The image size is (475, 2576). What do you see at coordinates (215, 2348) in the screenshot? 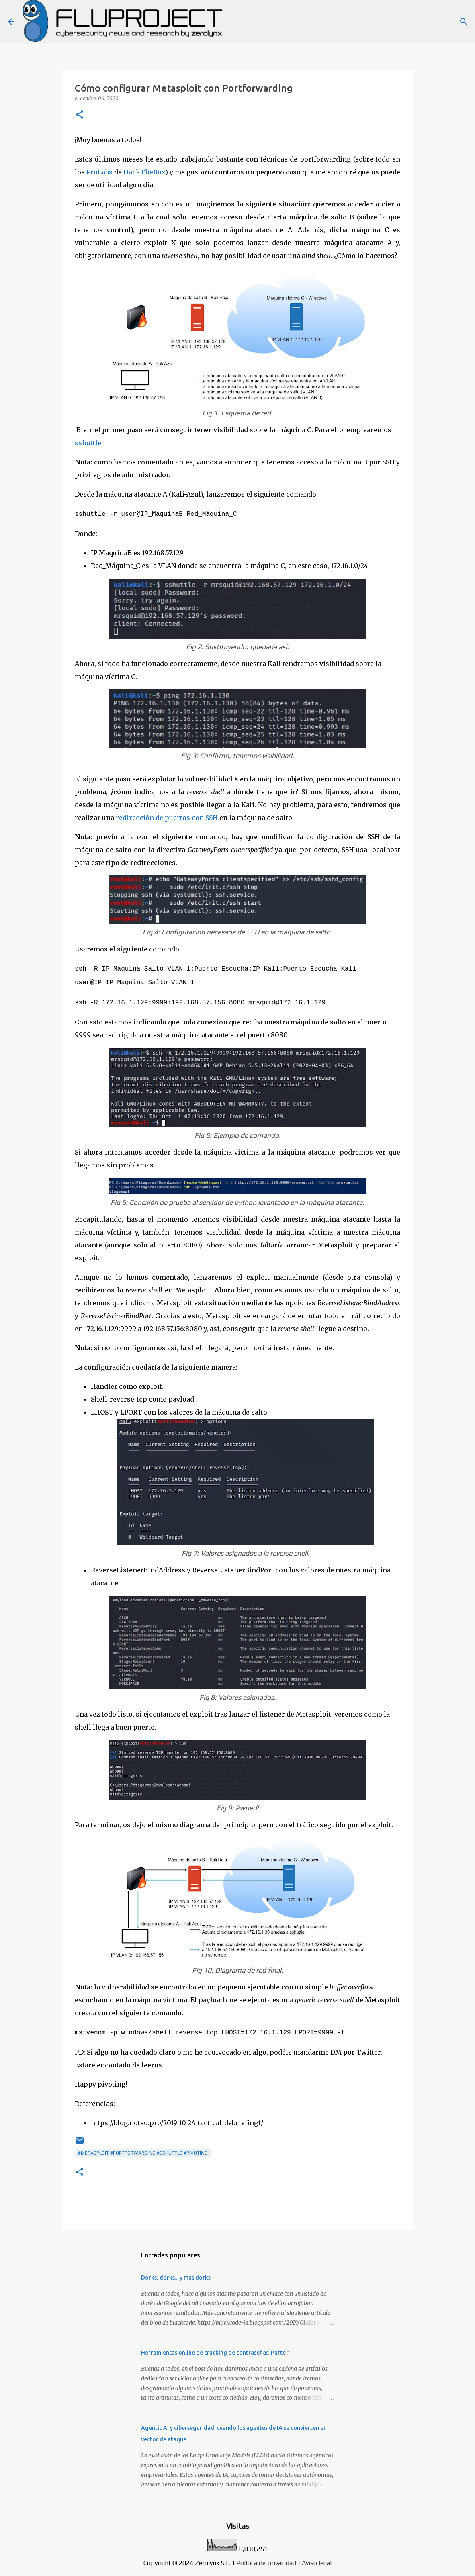
I see `Herramientas online de cracking de contraseñas. Parte 1` at bounding box center [215, 2348].